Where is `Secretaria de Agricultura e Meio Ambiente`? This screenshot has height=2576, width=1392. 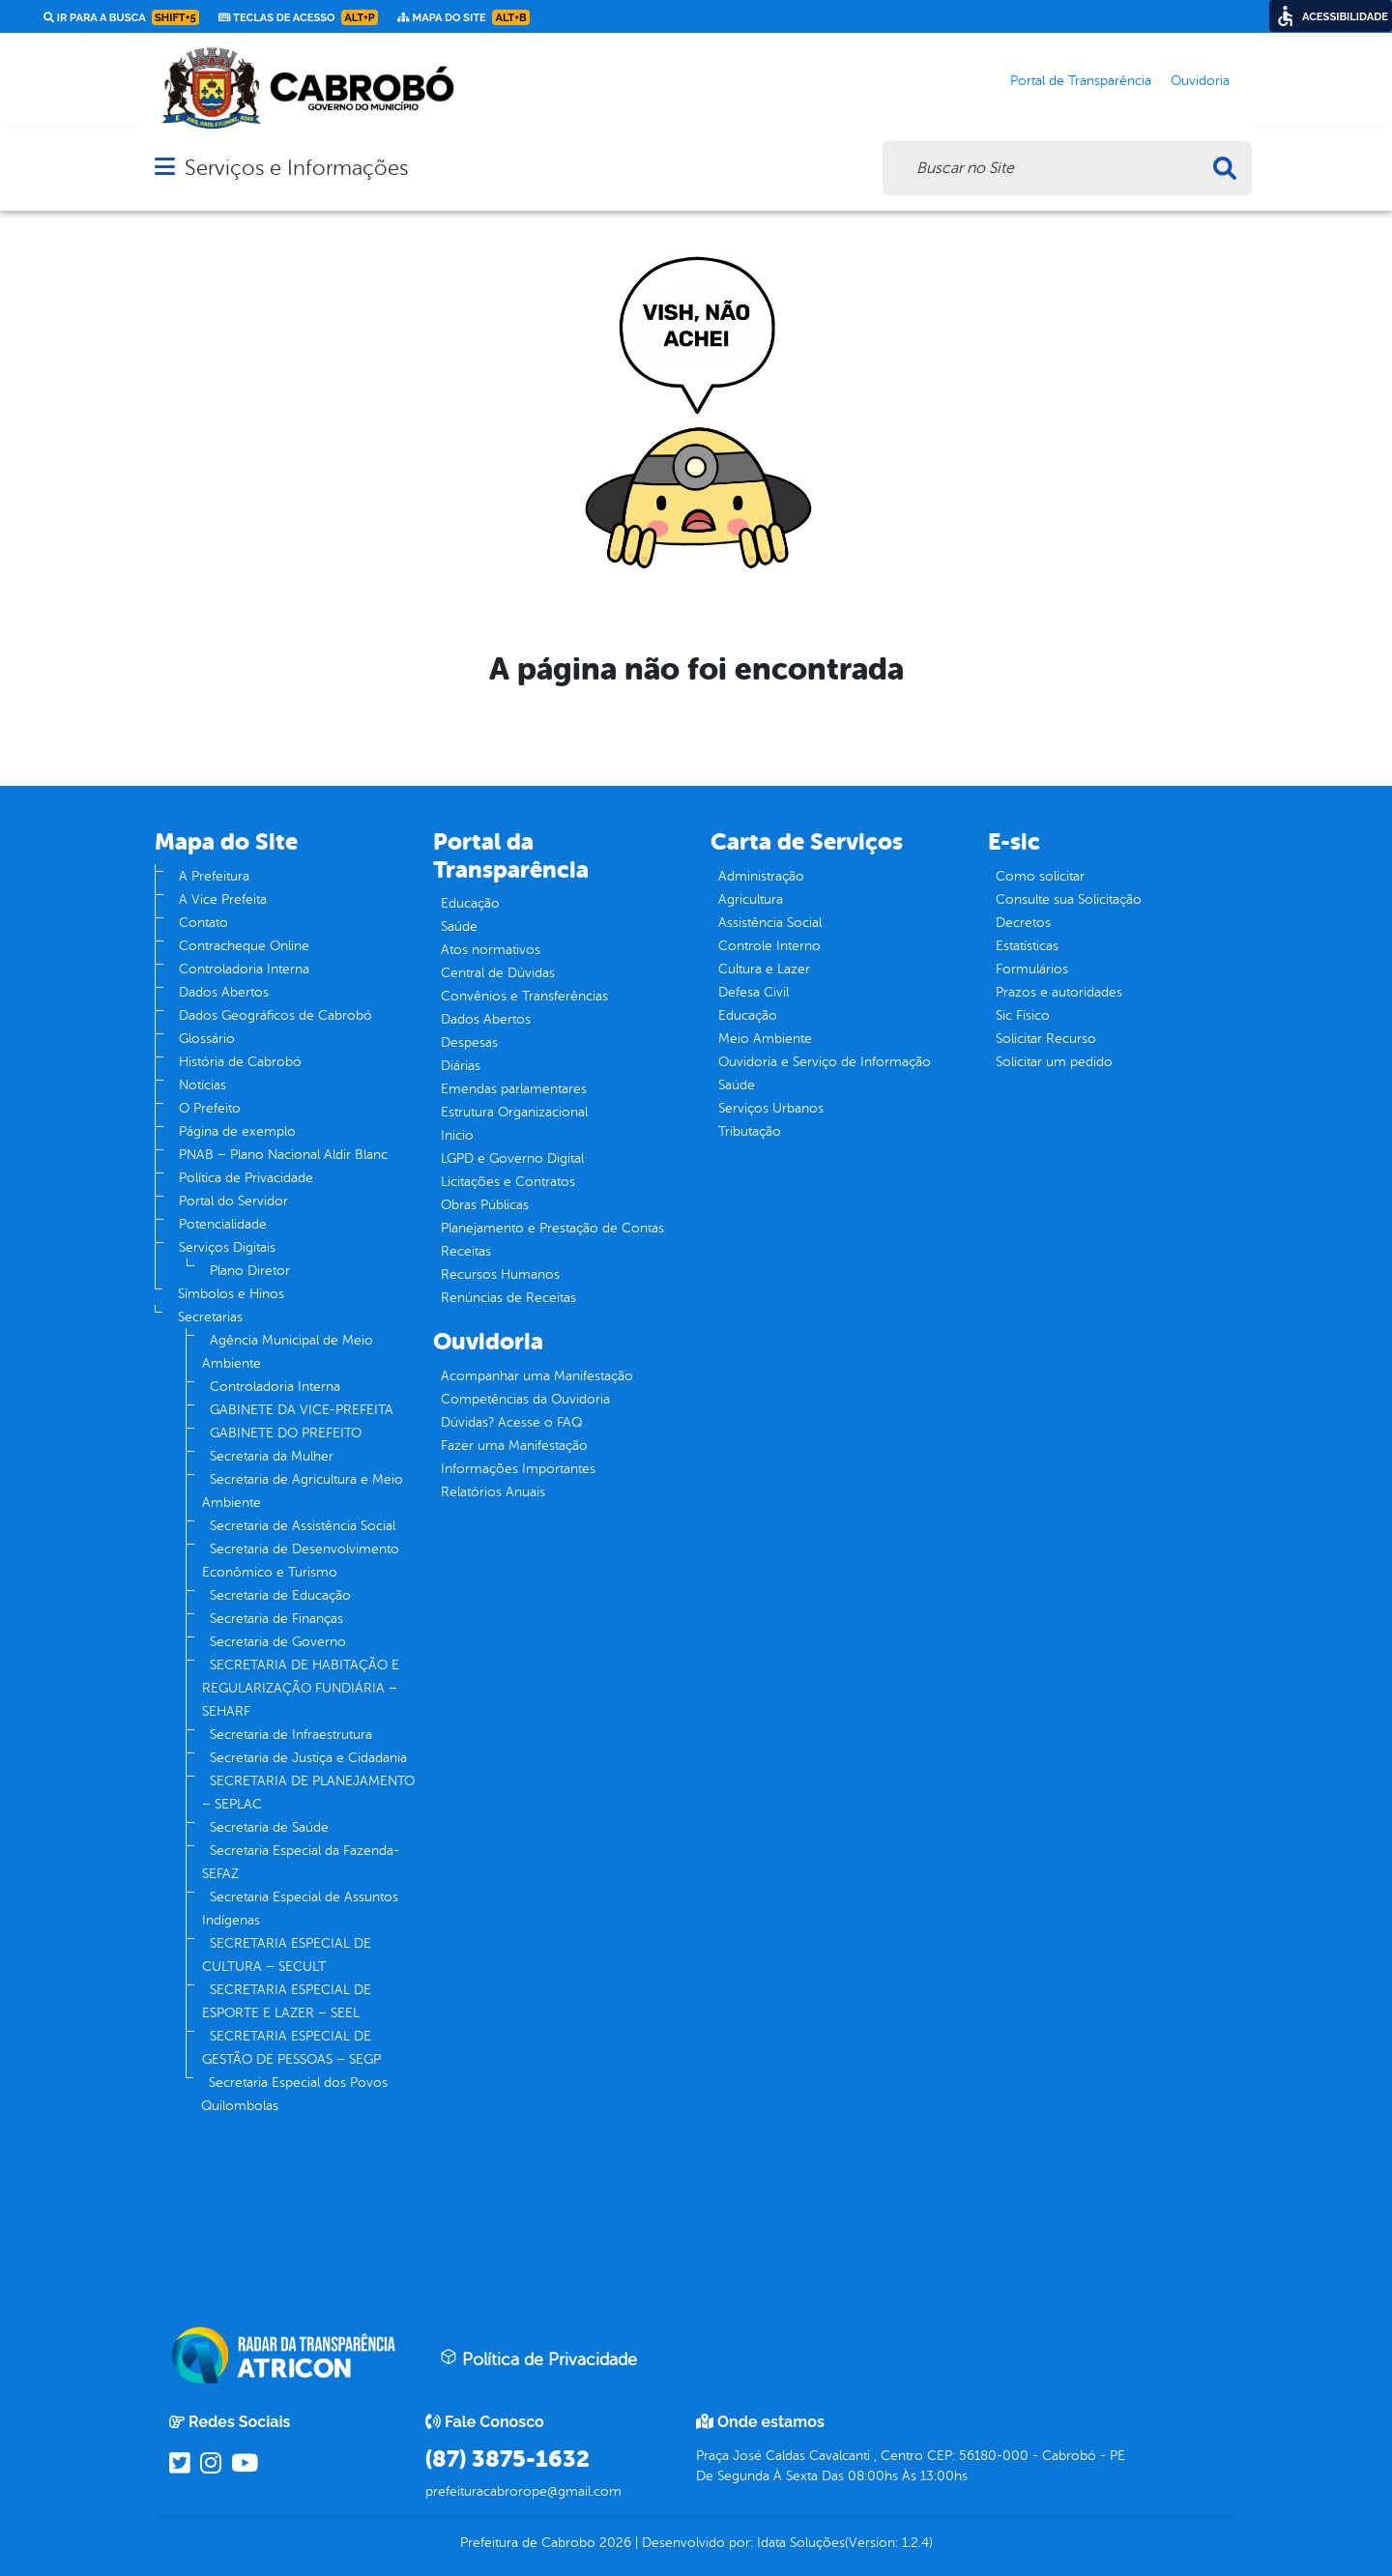
Secretaria de Agricultura e Meio Ambiente is located at coordinates (302, 1491).